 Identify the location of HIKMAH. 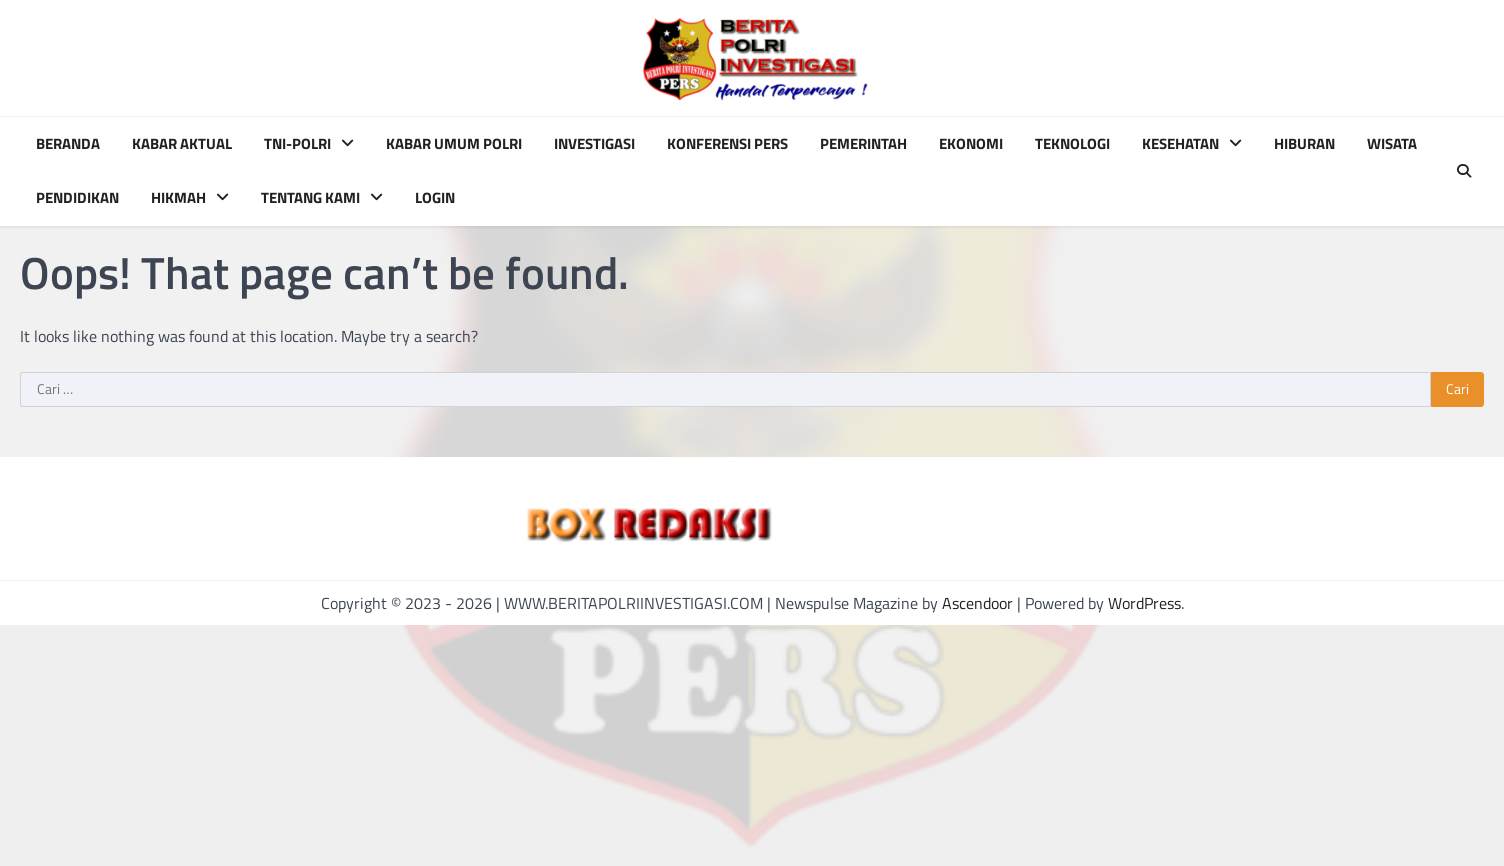
(178, 198).